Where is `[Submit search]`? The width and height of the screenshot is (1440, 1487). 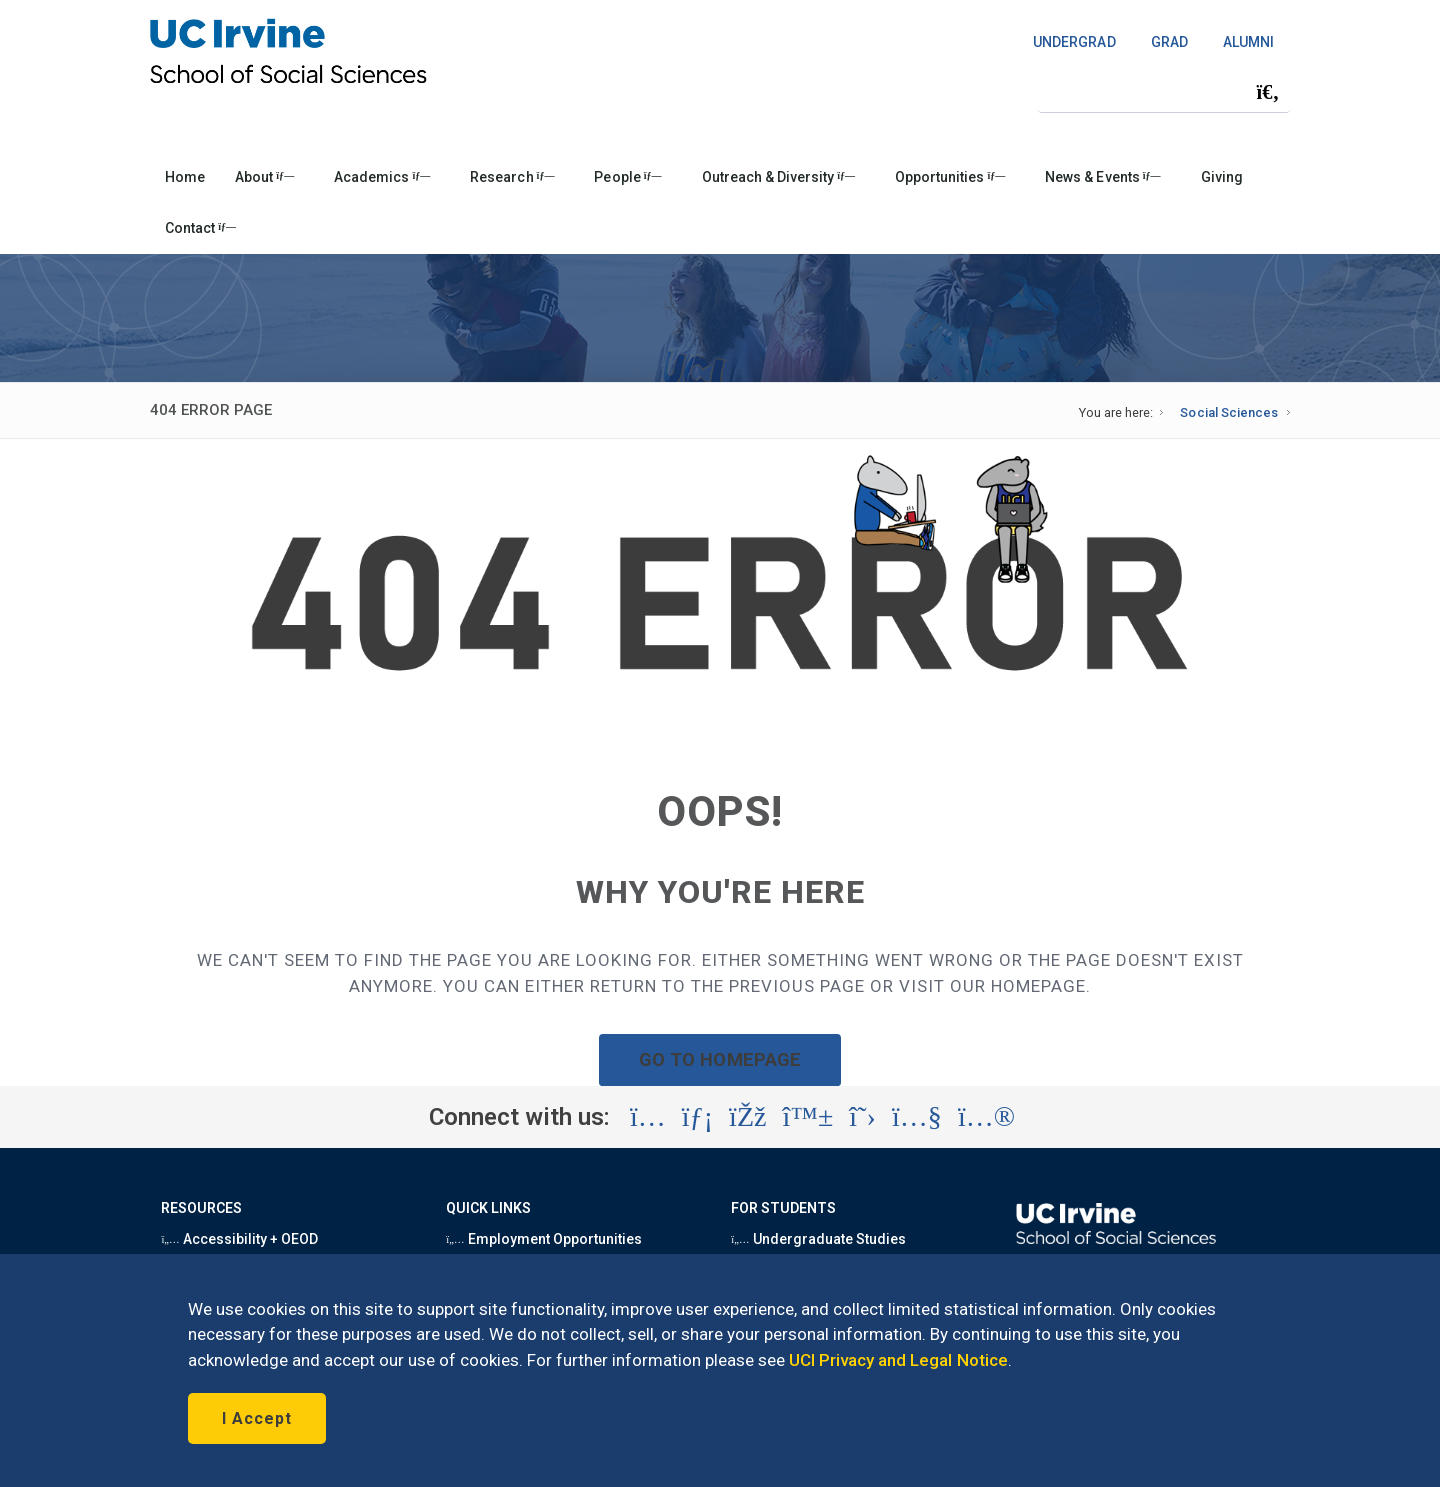 [Submit search] is located at coordinates (1268, 92).